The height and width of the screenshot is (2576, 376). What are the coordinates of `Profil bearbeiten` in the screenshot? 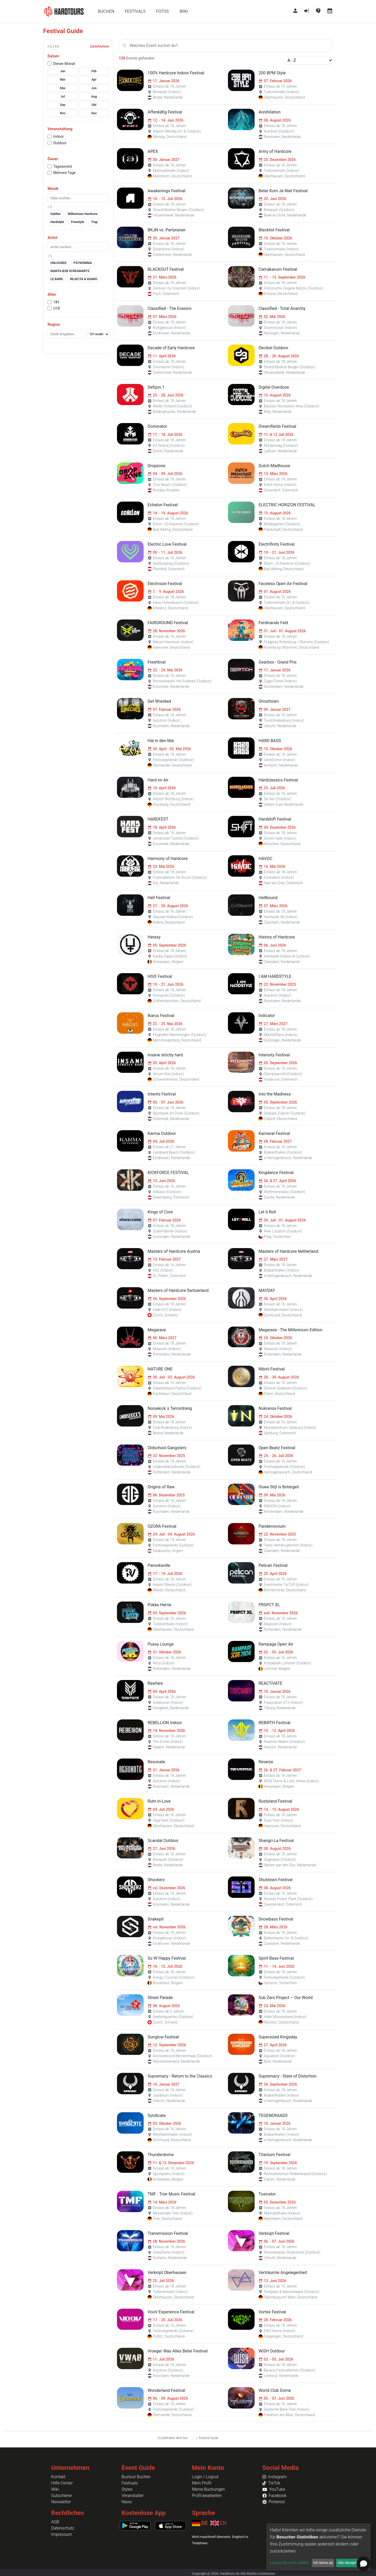 It's located at (207, 2495).